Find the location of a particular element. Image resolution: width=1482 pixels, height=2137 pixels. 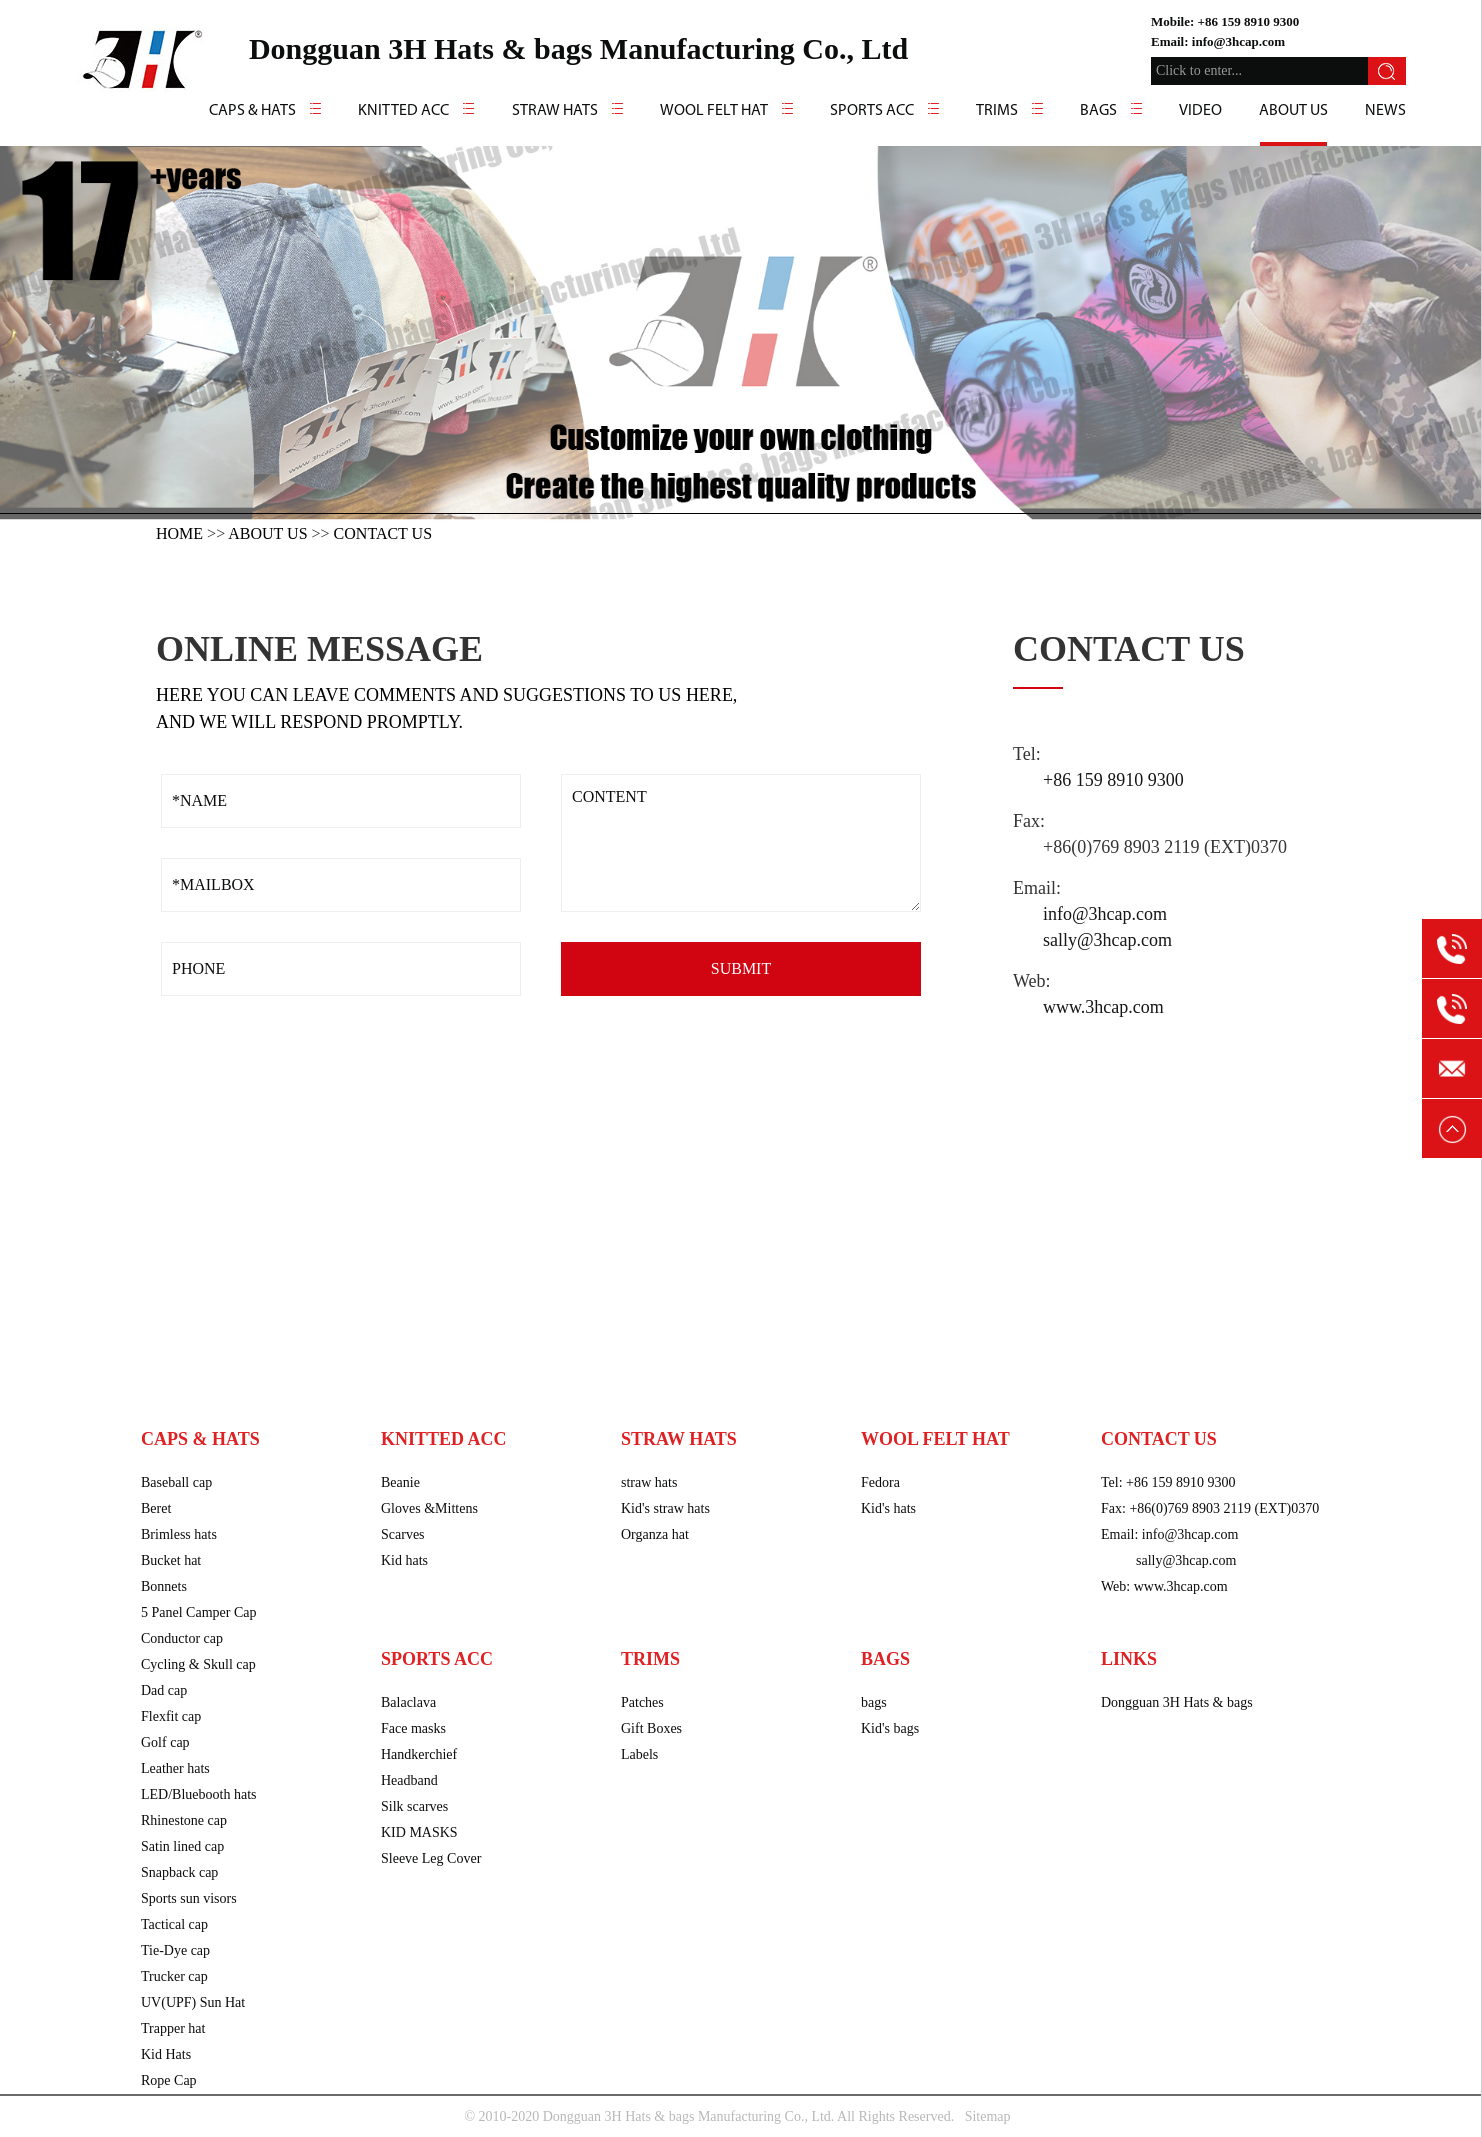

Organza hat is located at coordinates (655, 1534).